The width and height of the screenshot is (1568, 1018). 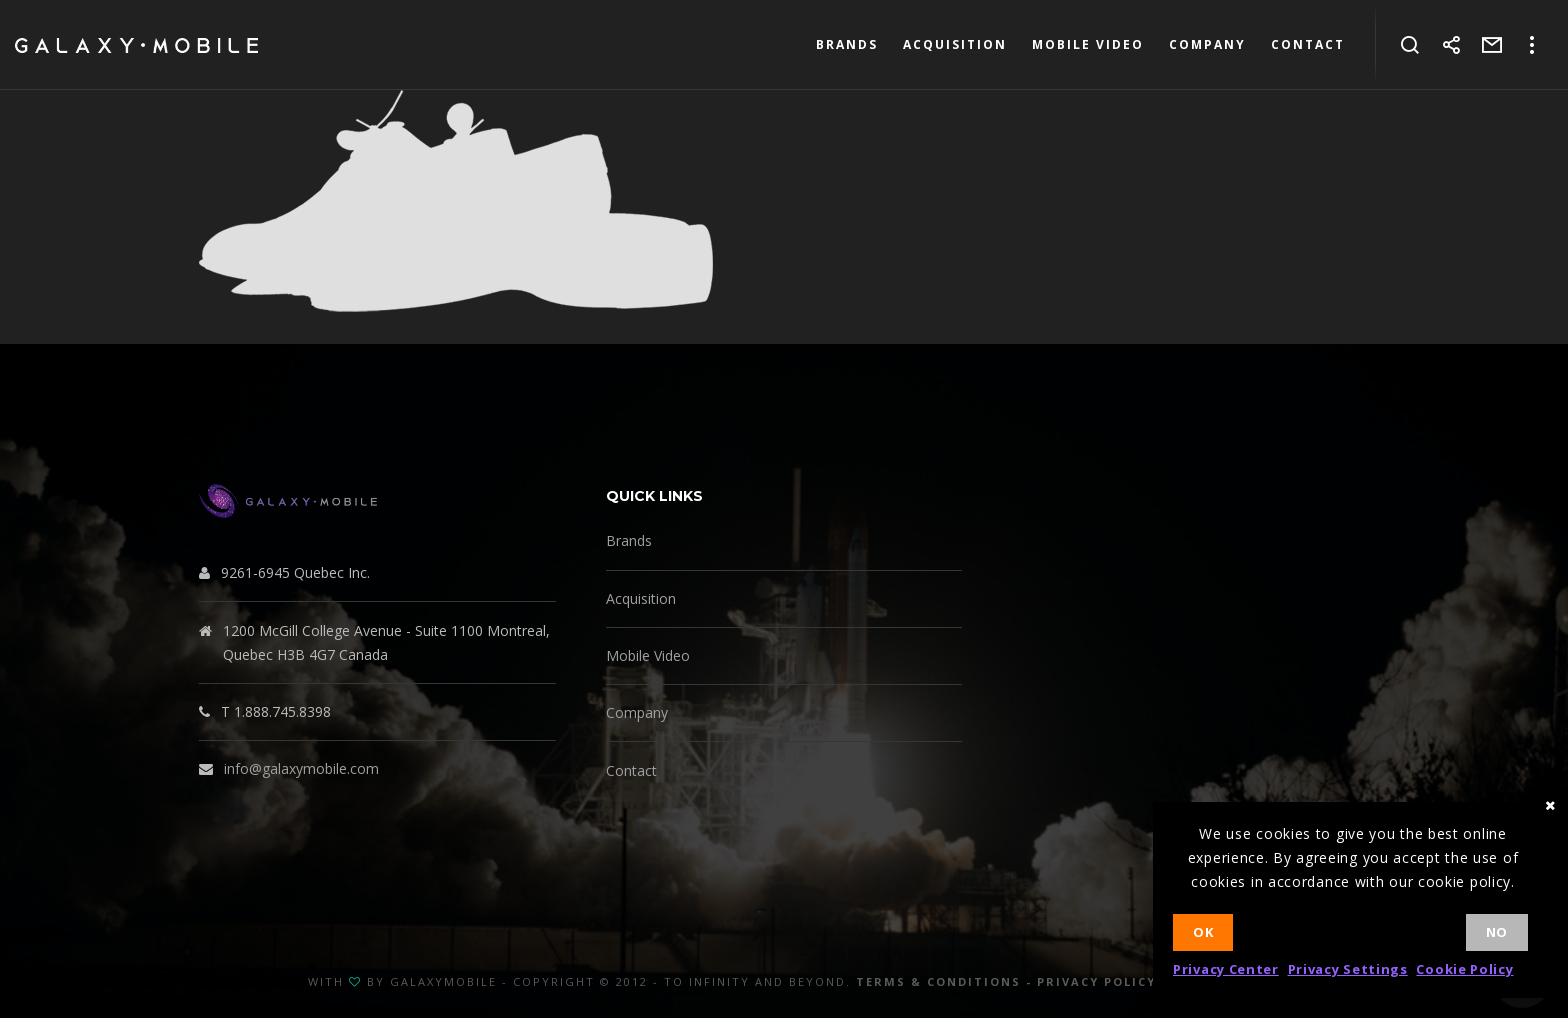 What do you see at coordinates (637, 712) in the screenshot?
I see `Company` at bounding box center [637, 712].